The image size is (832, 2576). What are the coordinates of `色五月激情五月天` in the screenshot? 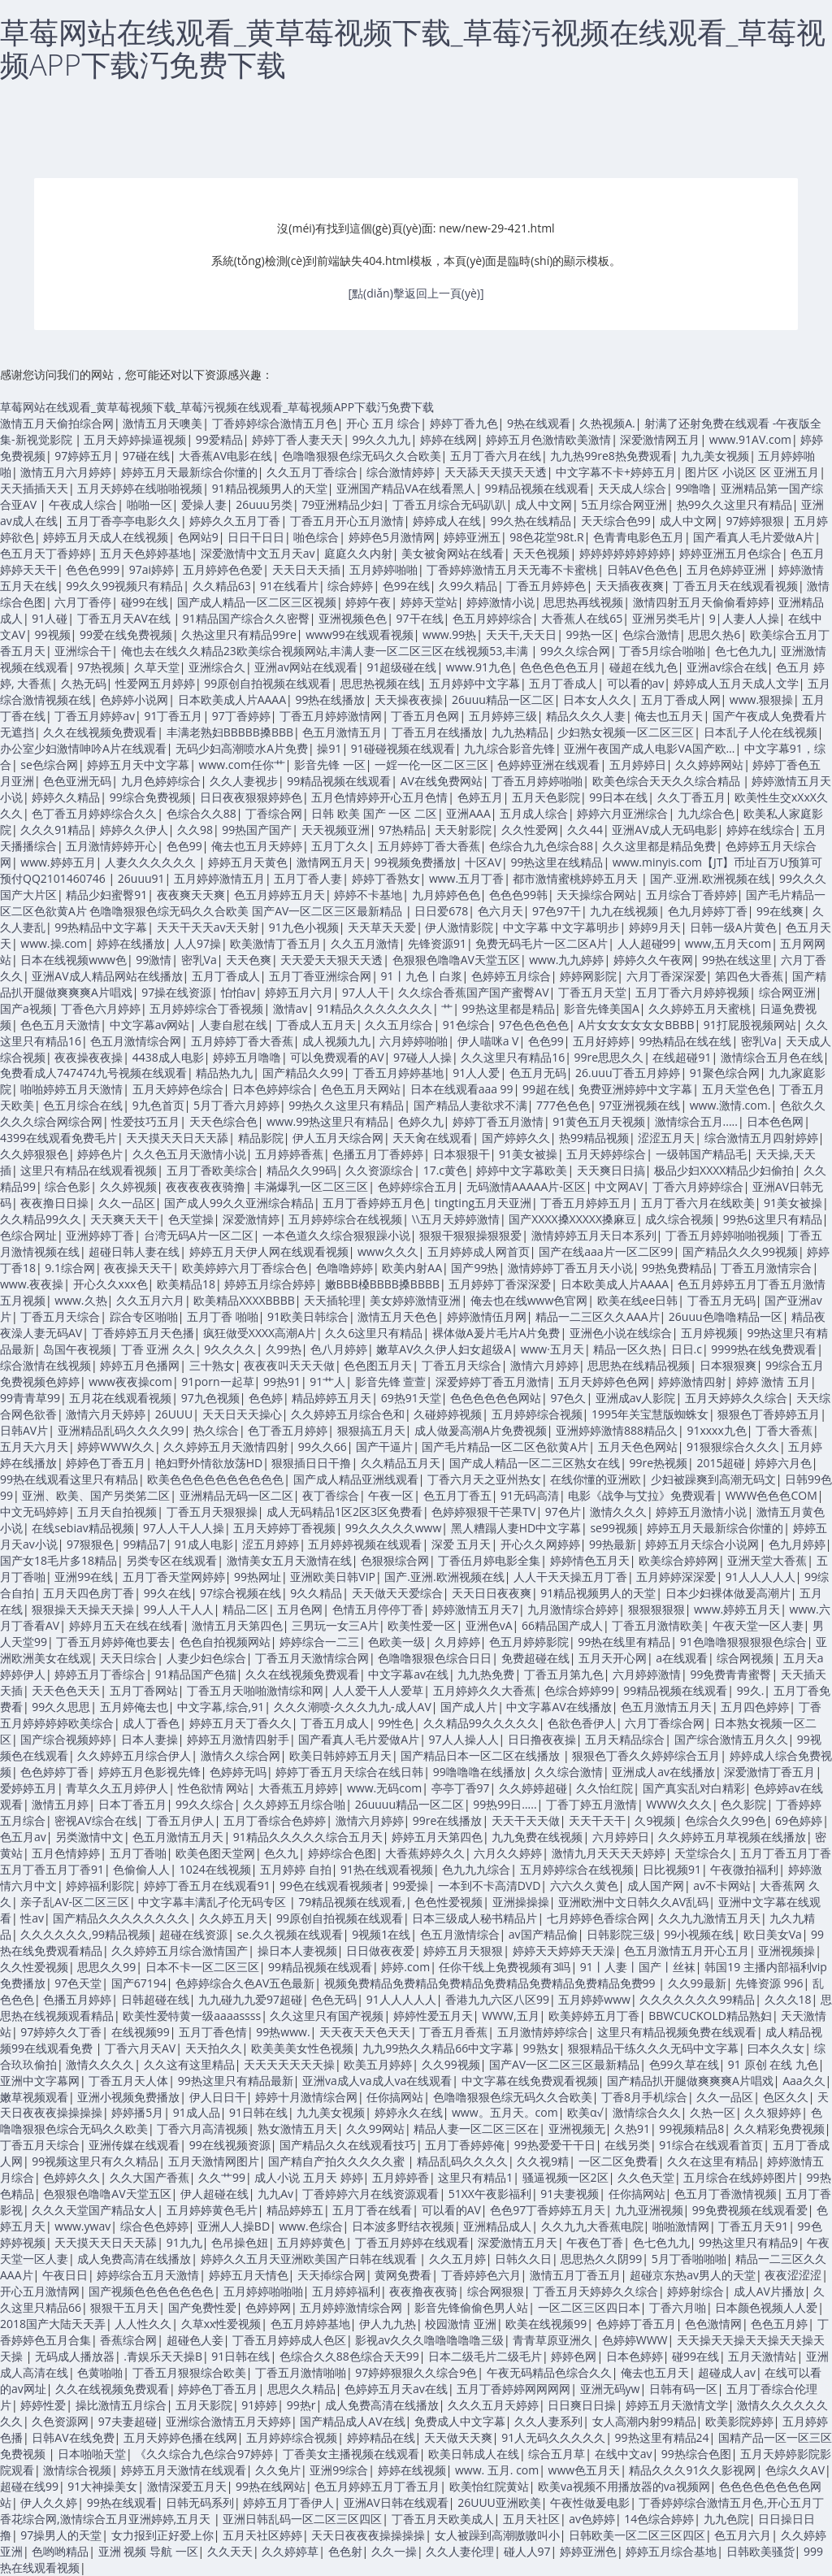 It's located at (666, 1706).